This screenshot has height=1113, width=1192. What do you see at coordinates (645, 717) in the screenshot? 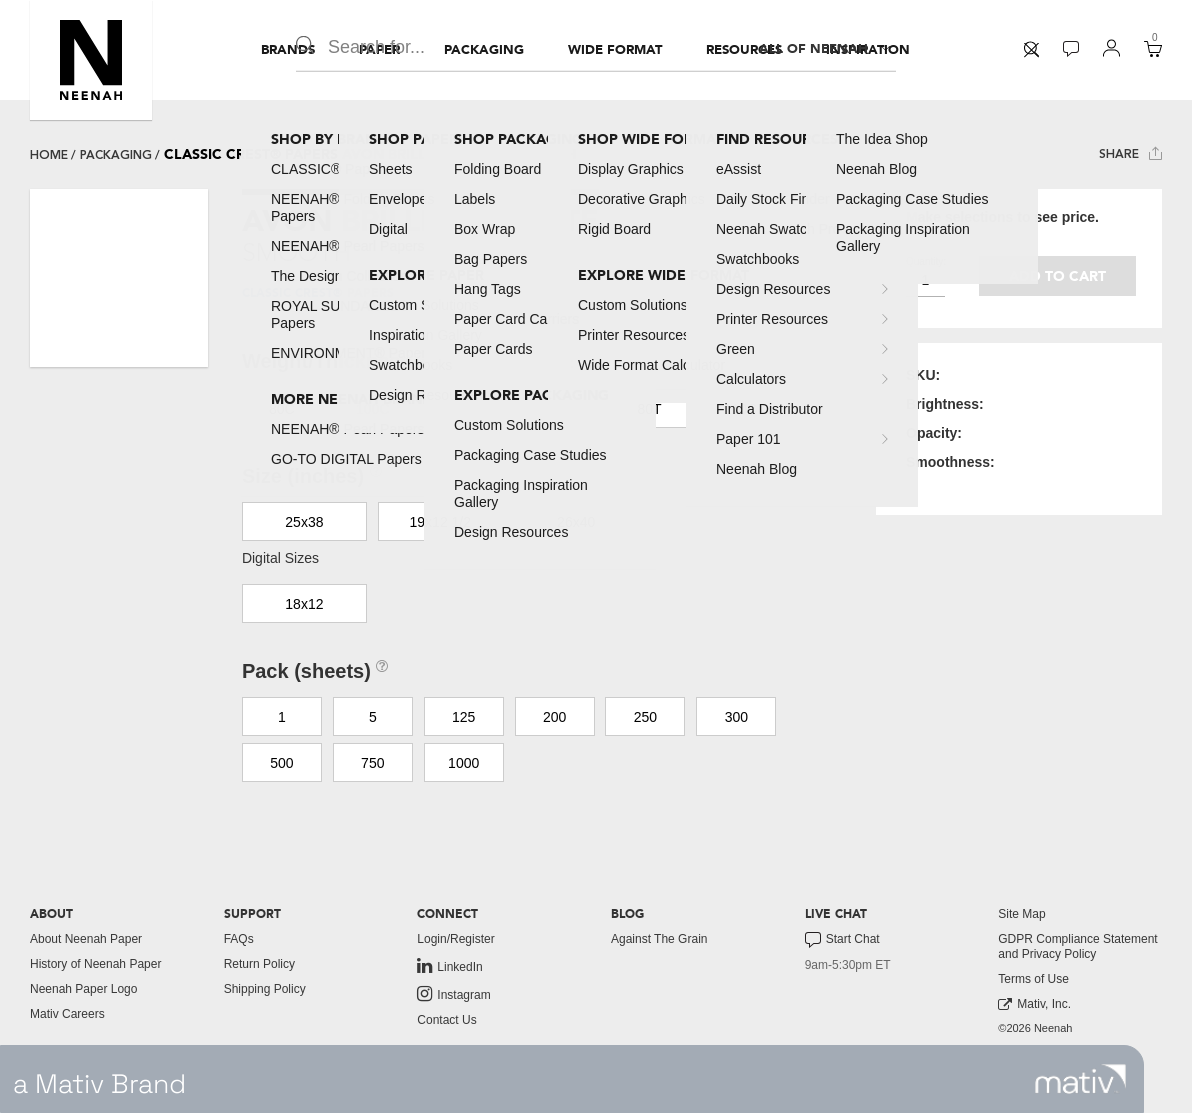
I see `250 [button]` at bounding box center [645, 717].